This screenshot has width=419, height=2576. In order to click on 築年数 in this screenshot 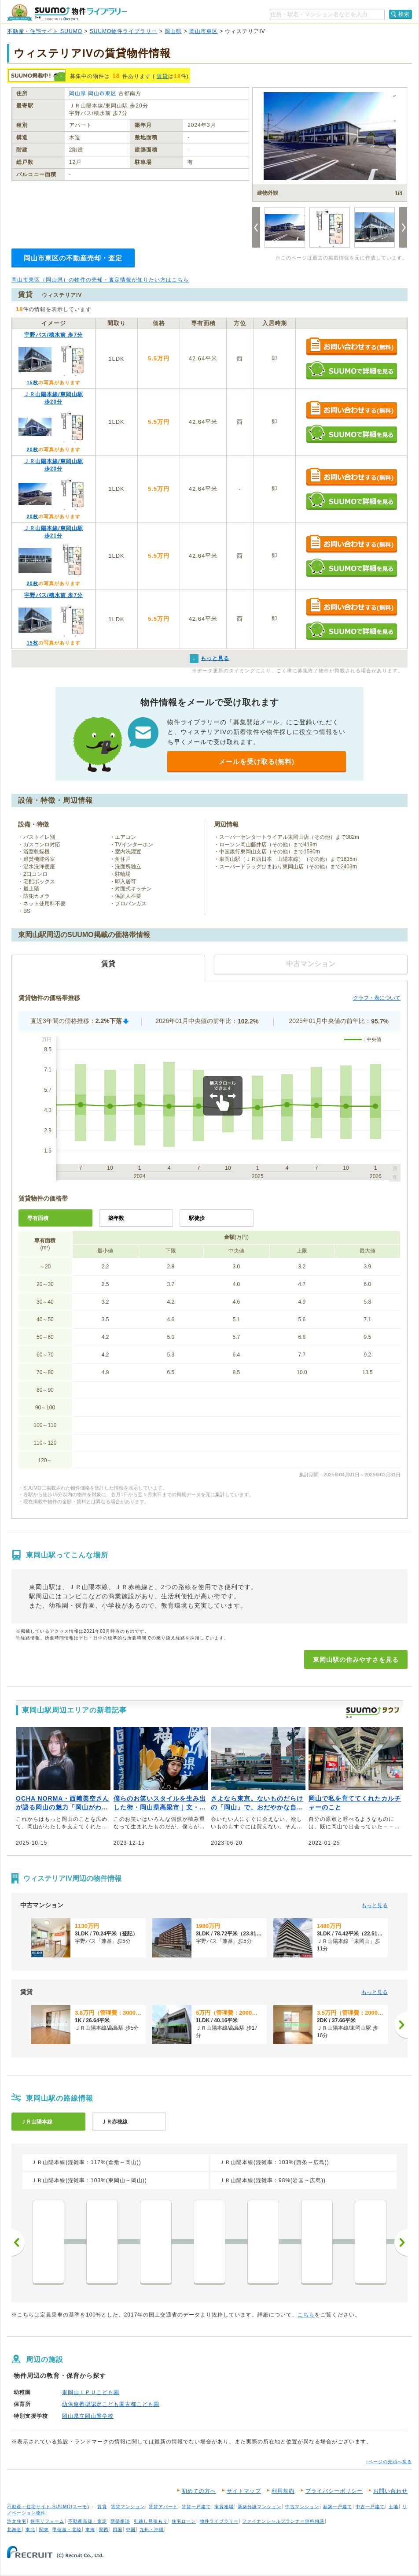, I will do `click(116, 1218)`.